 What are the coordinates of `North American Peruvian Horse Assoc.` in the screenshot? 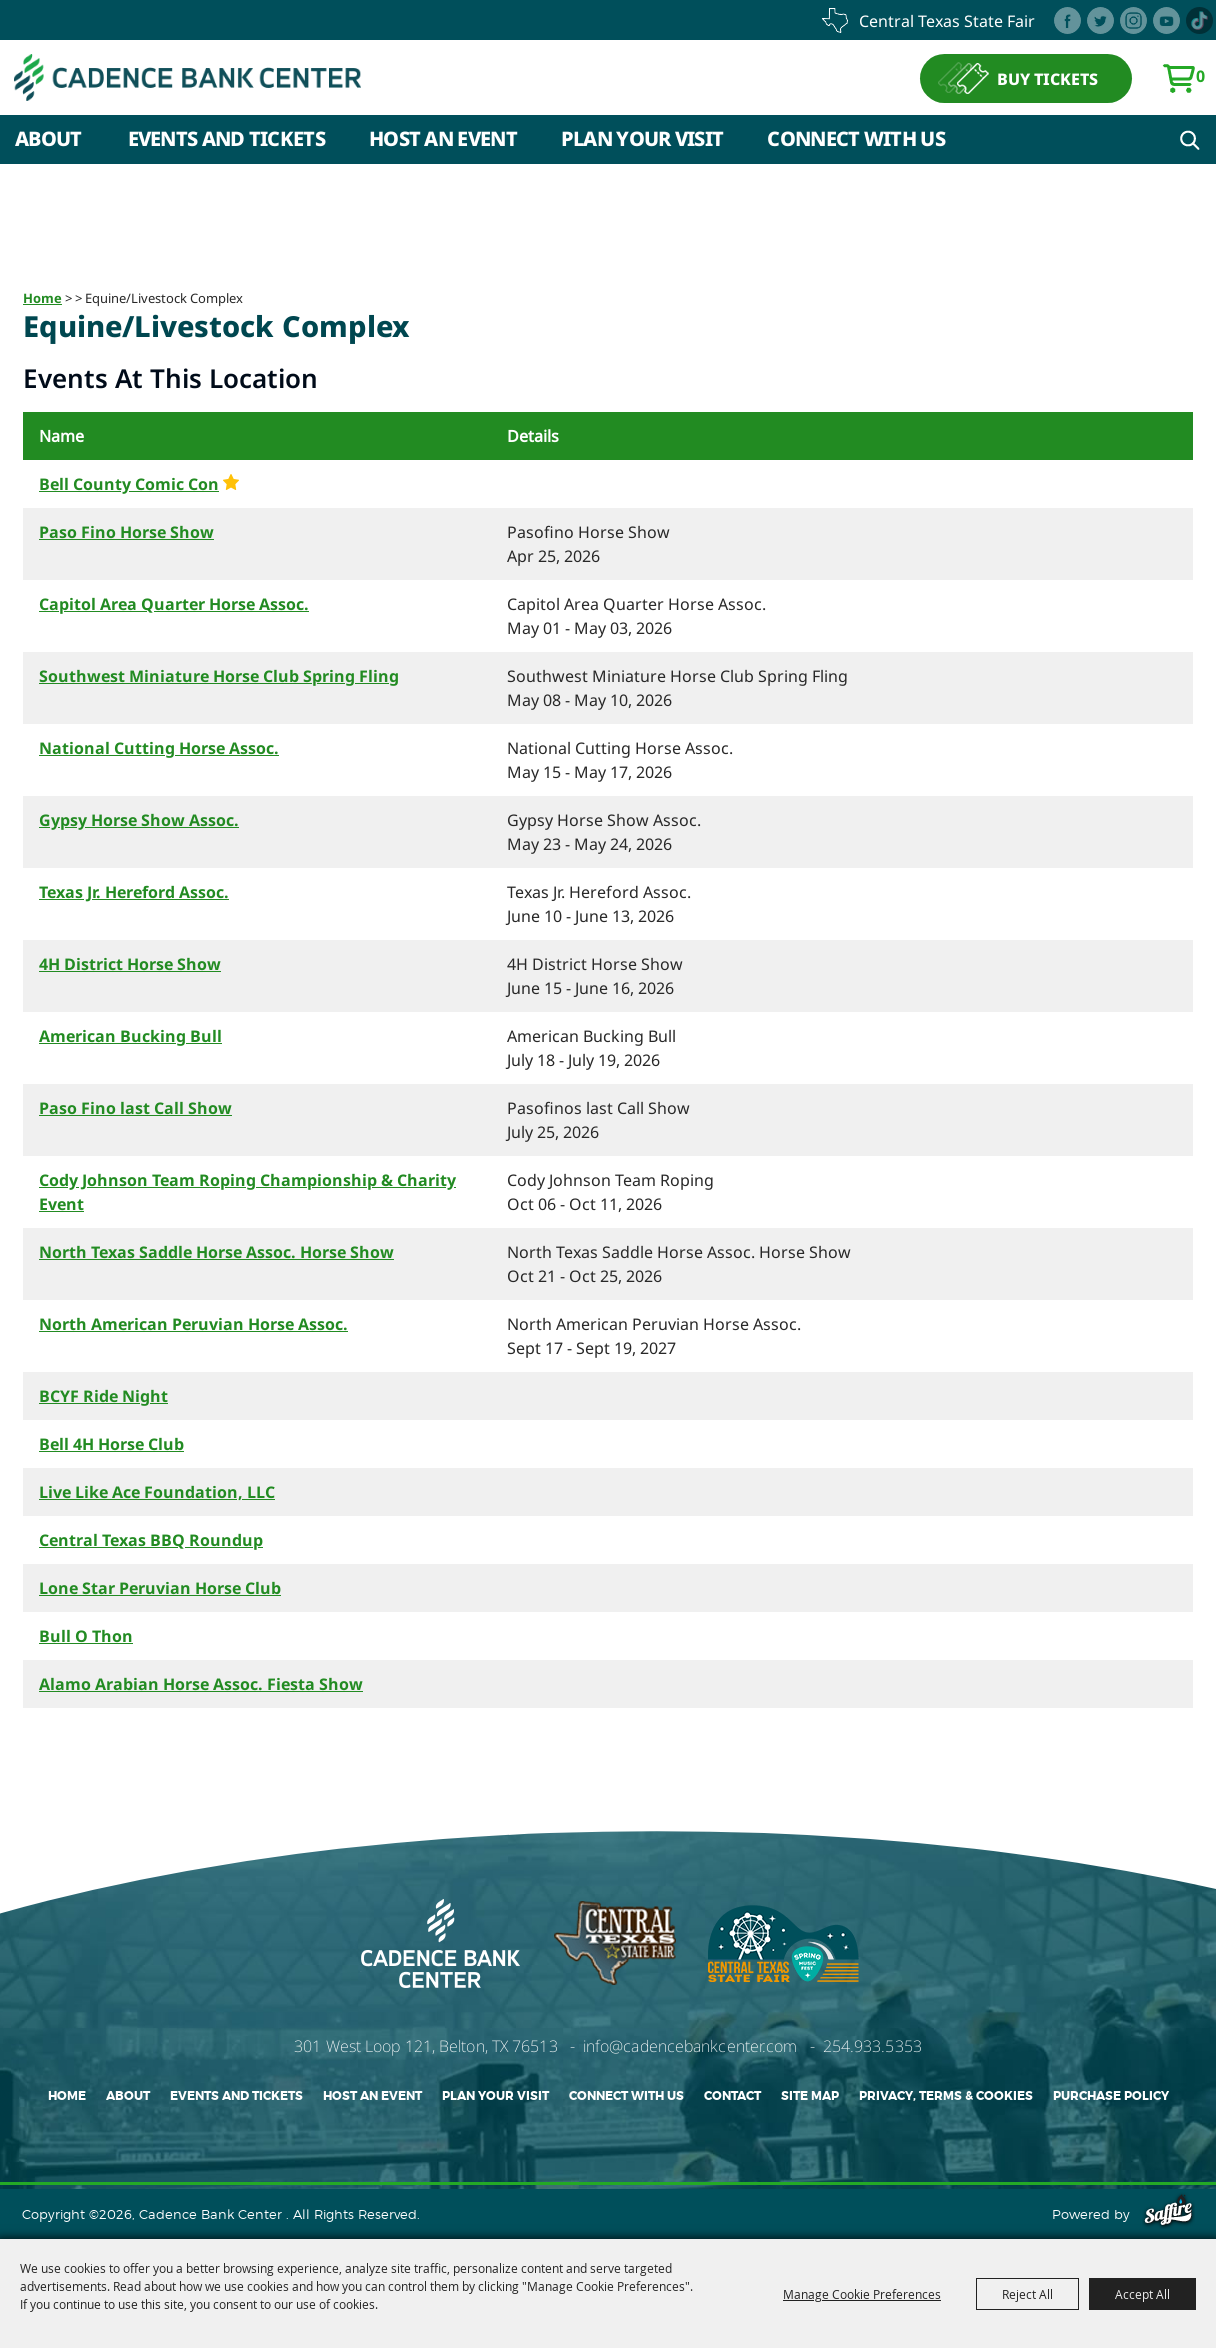 It's located at (193, 1324).